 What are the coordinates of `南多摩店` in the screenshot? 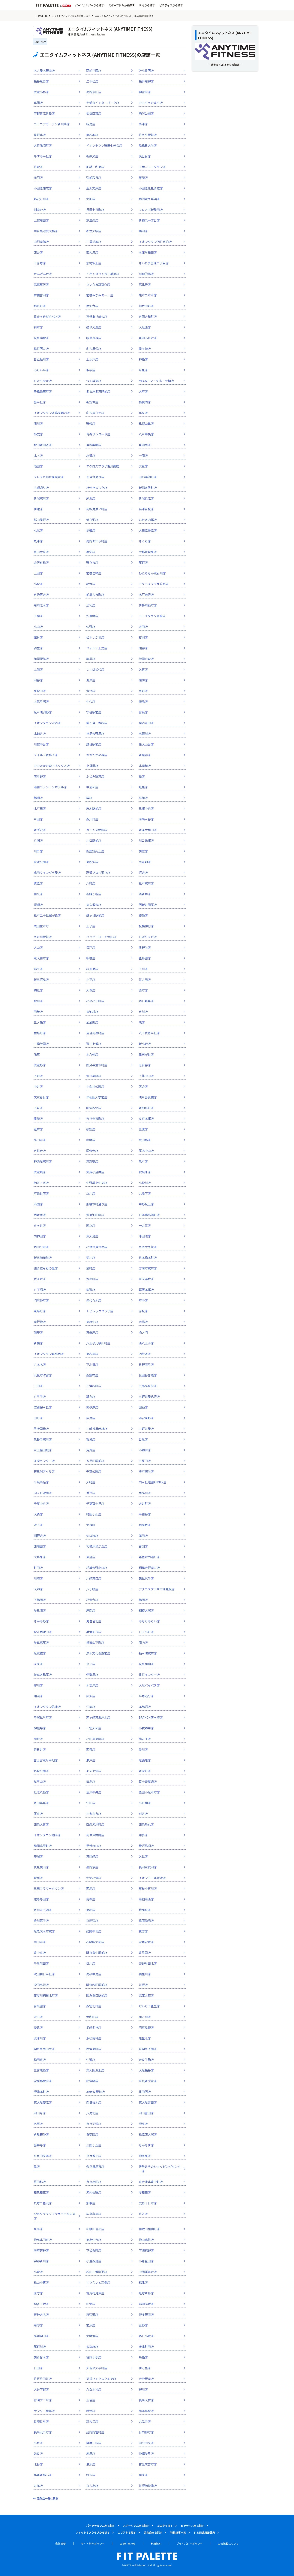 It's located at (92, 1407).